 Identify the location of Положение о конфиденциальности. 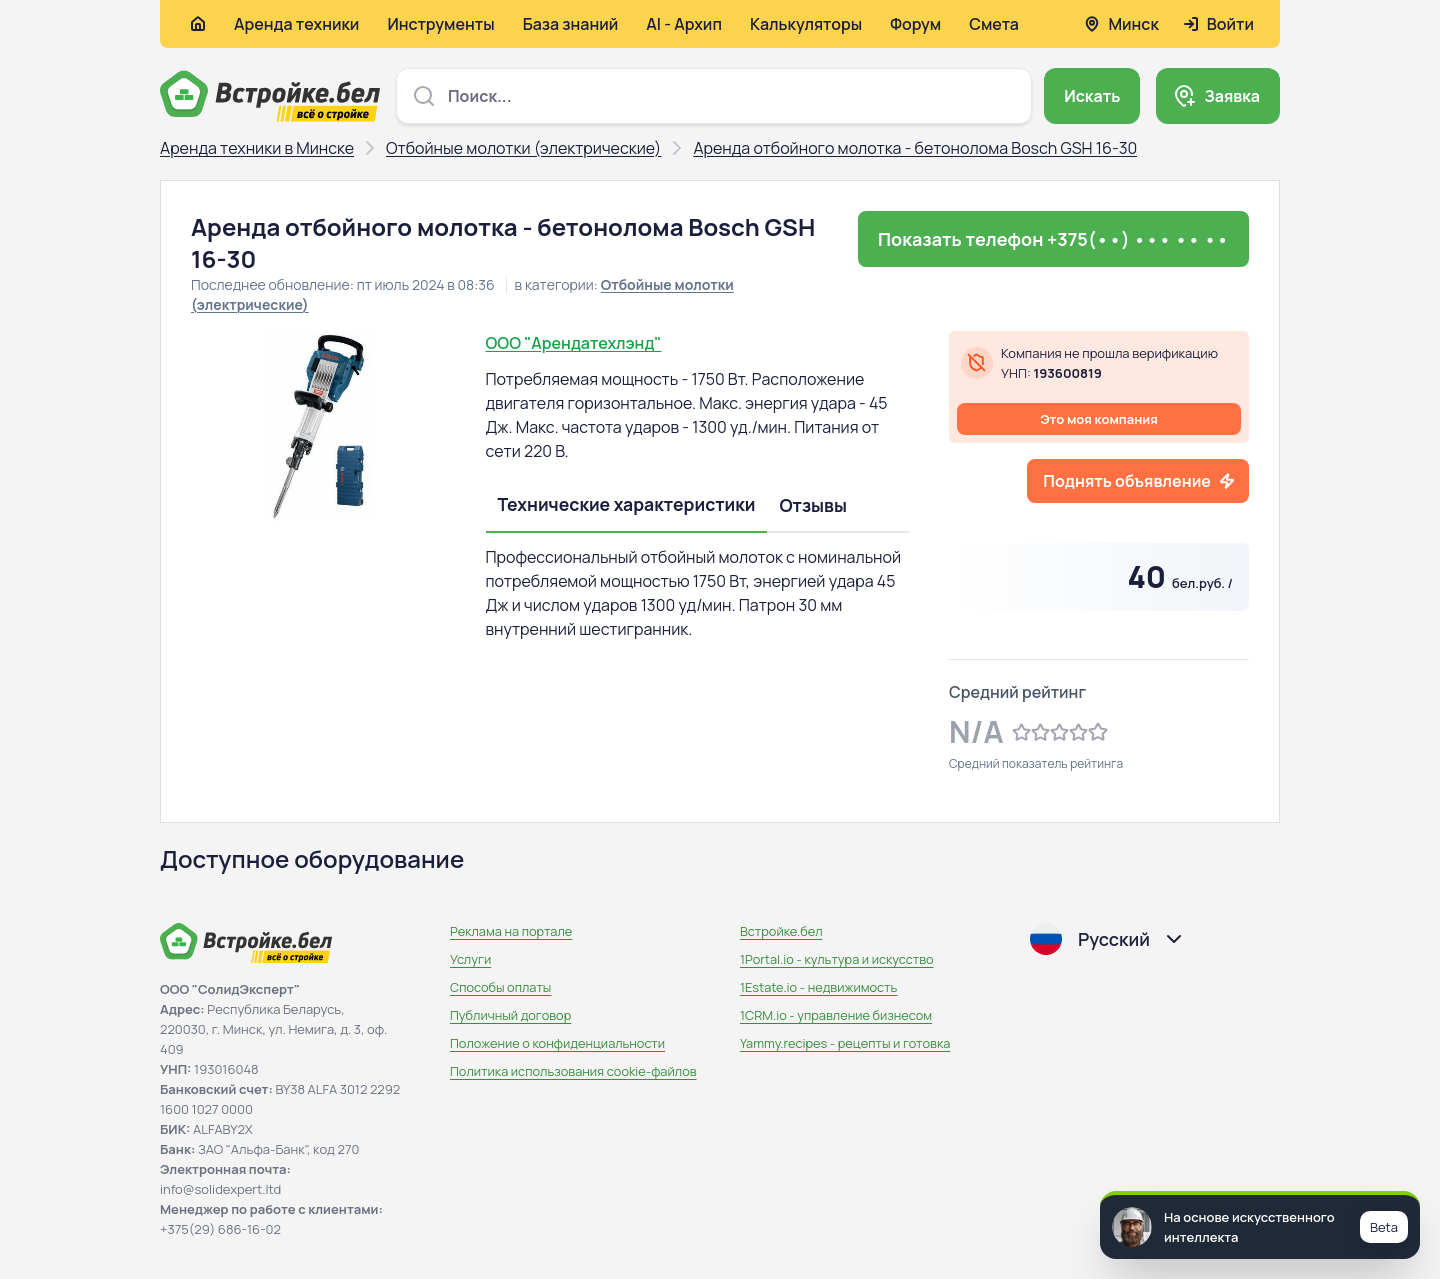
(557, 1043).